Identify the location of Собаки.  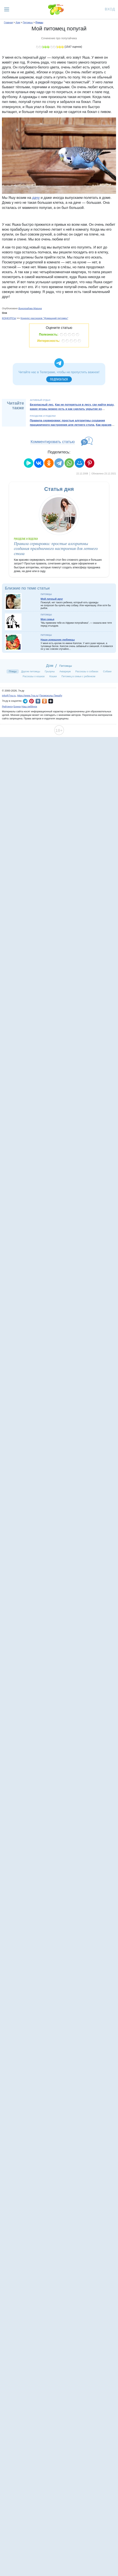
(107, 671).